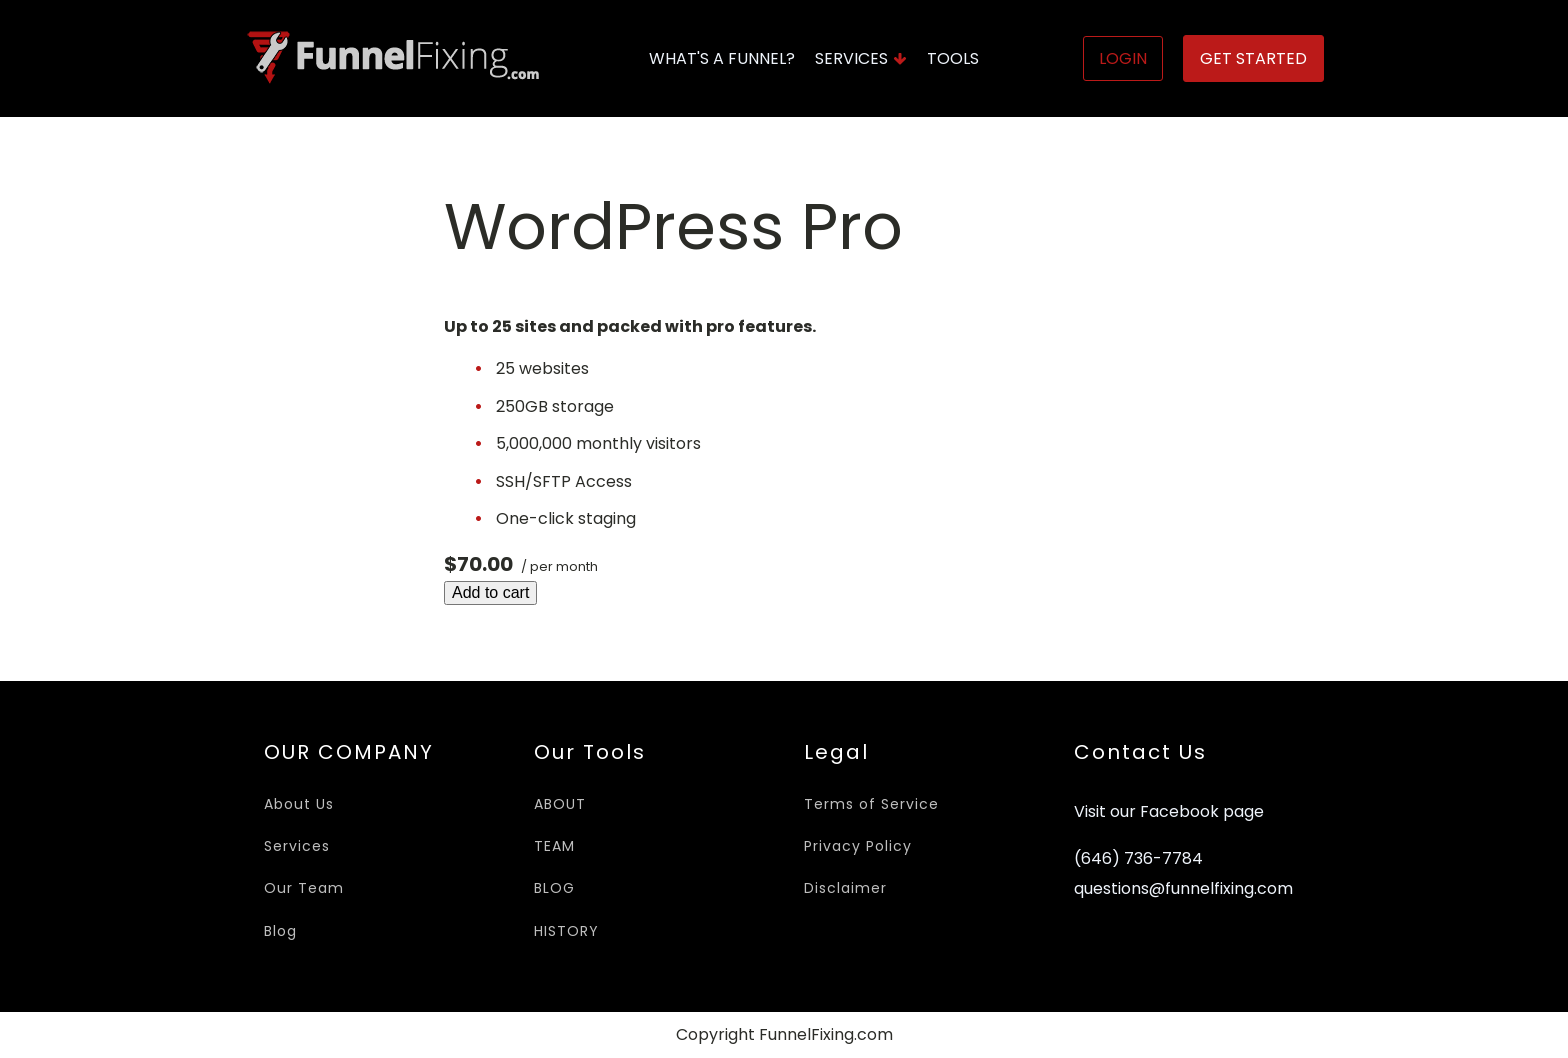 This screenshot has height=1058, width=1568. What do you see at coordinates (1253, 58) in the screenshot?
I see `Get Started` at bounding box center [1253, 58].